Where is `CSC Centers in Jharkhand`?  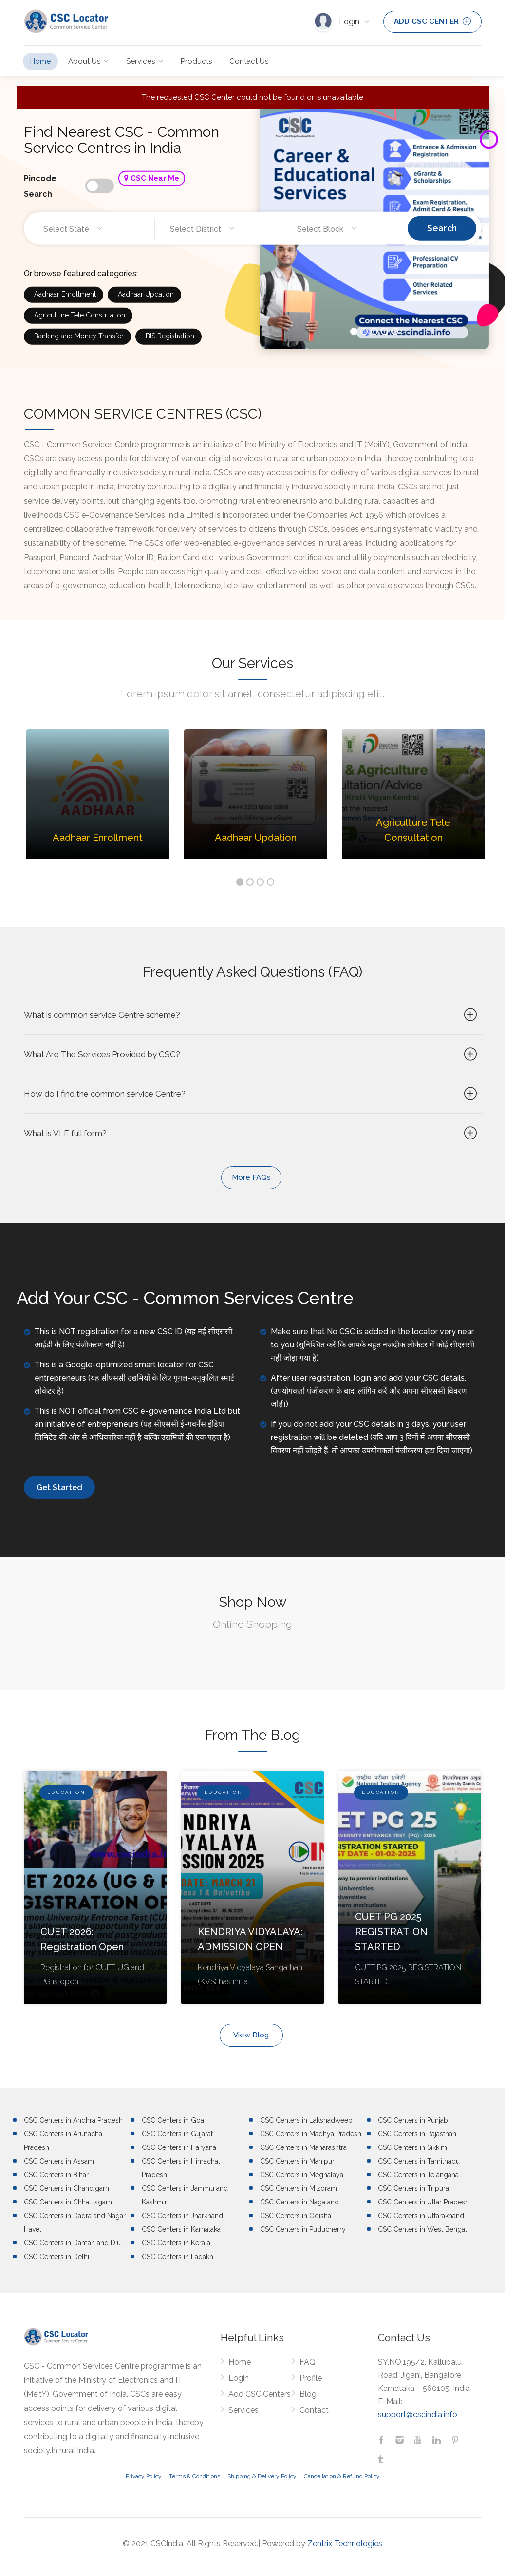 CSC Centers in Jharkhand is located at coordinates (182, 2216).